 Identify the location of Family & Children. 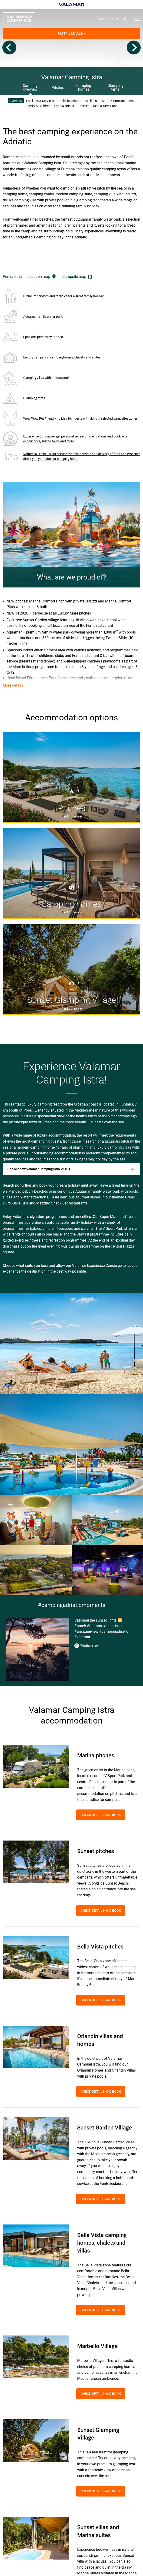
(38, 106).